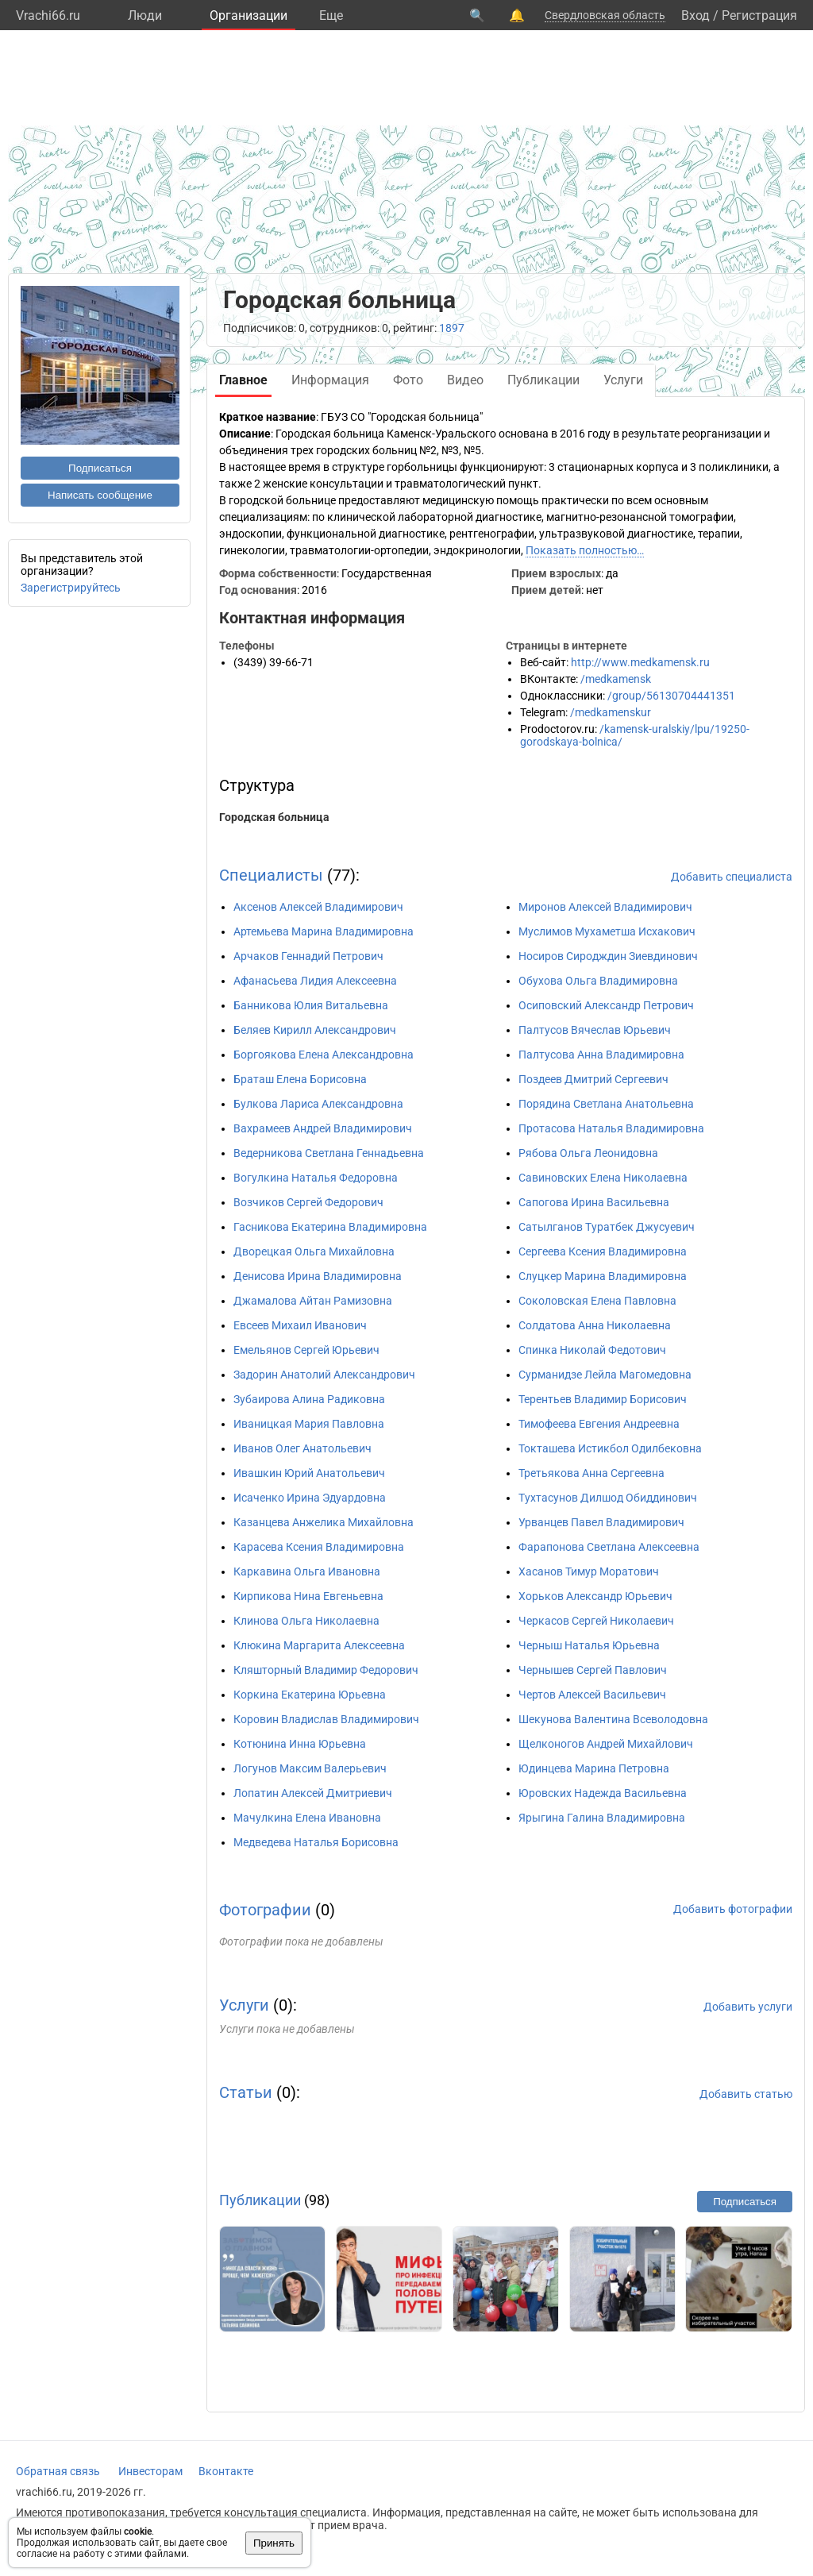 This screenshot has width=813, height=2576. I want to click on Добавить услуги, so click(747, 2006).